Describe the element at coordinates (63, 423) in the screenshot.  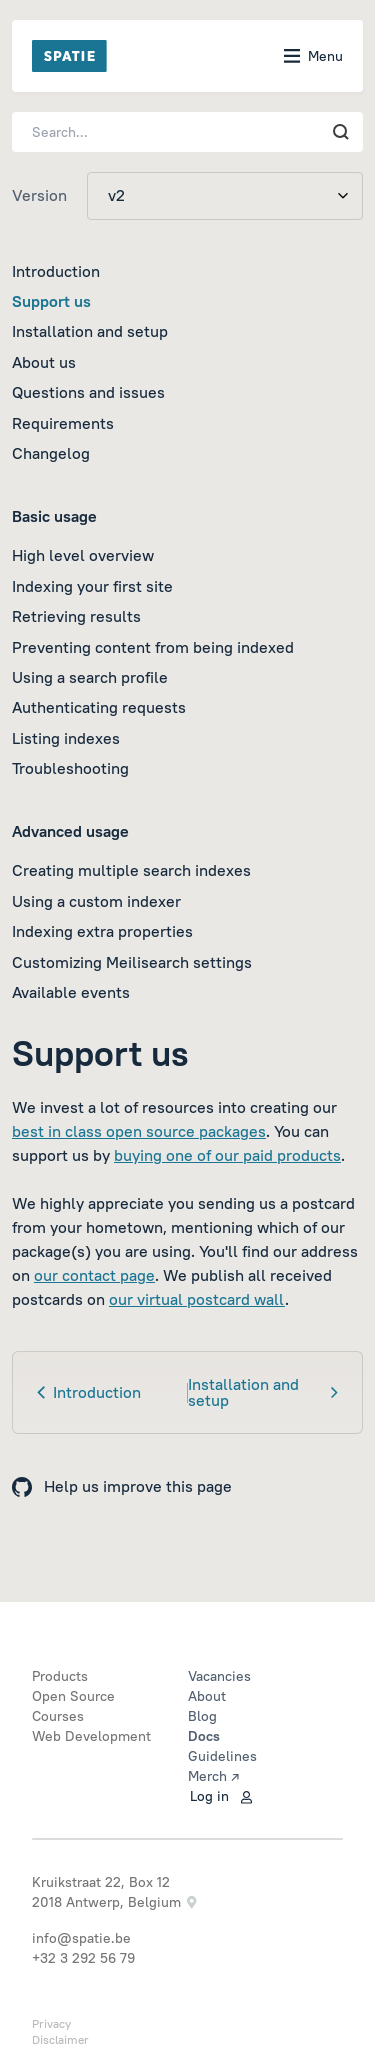
I see `Requirements` at that location.